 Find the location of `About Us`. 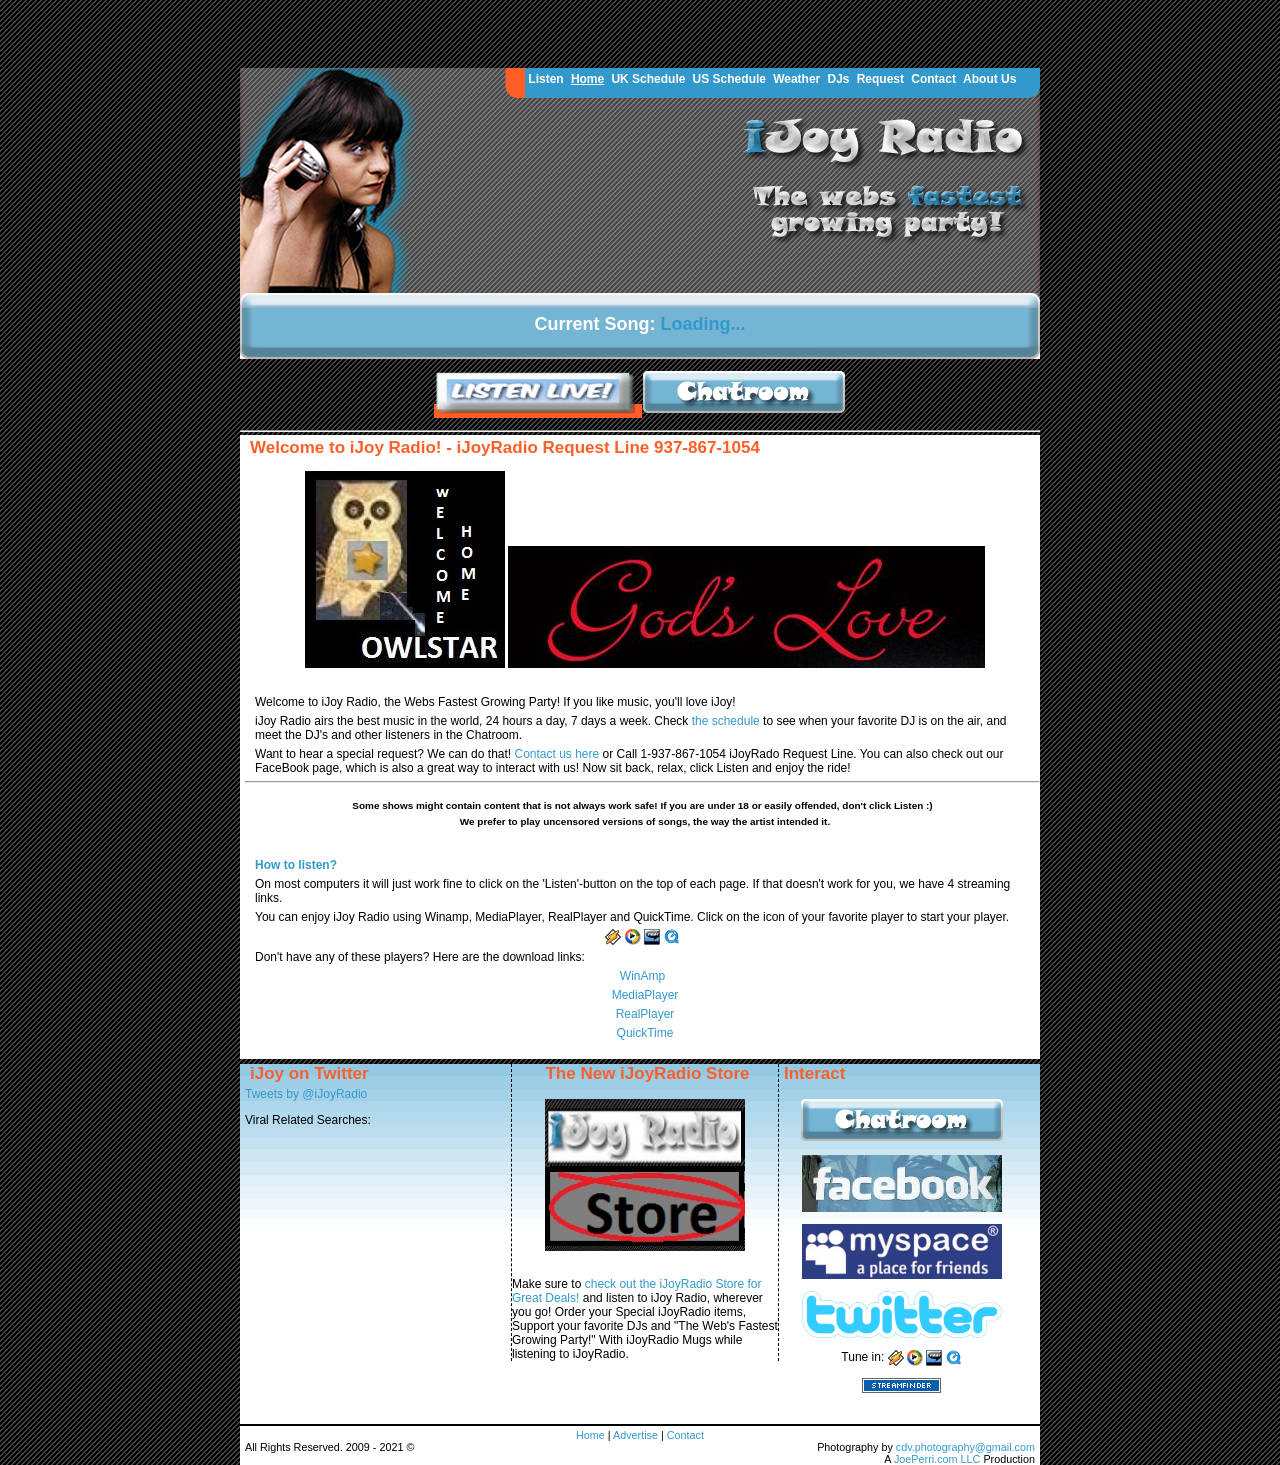

About Us is located at coordinates (989, 79).